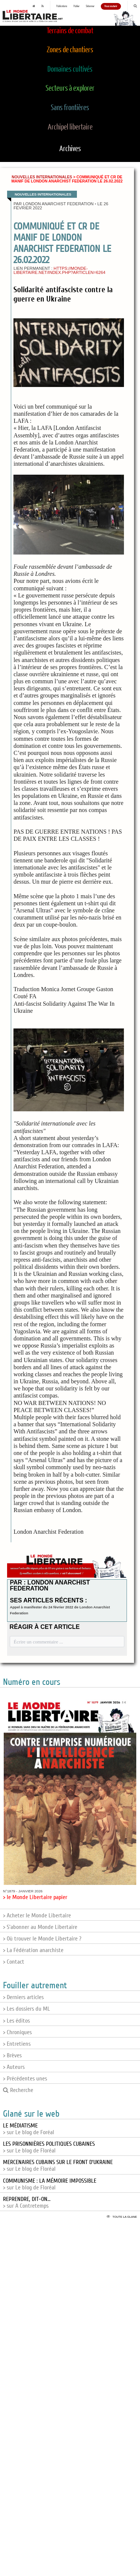  What do you see at coordinates (59, 270) in the screenshot?
I see `https://monde-libertaire.net/index.php?articlen=6264` at bounding box center [59, 270].